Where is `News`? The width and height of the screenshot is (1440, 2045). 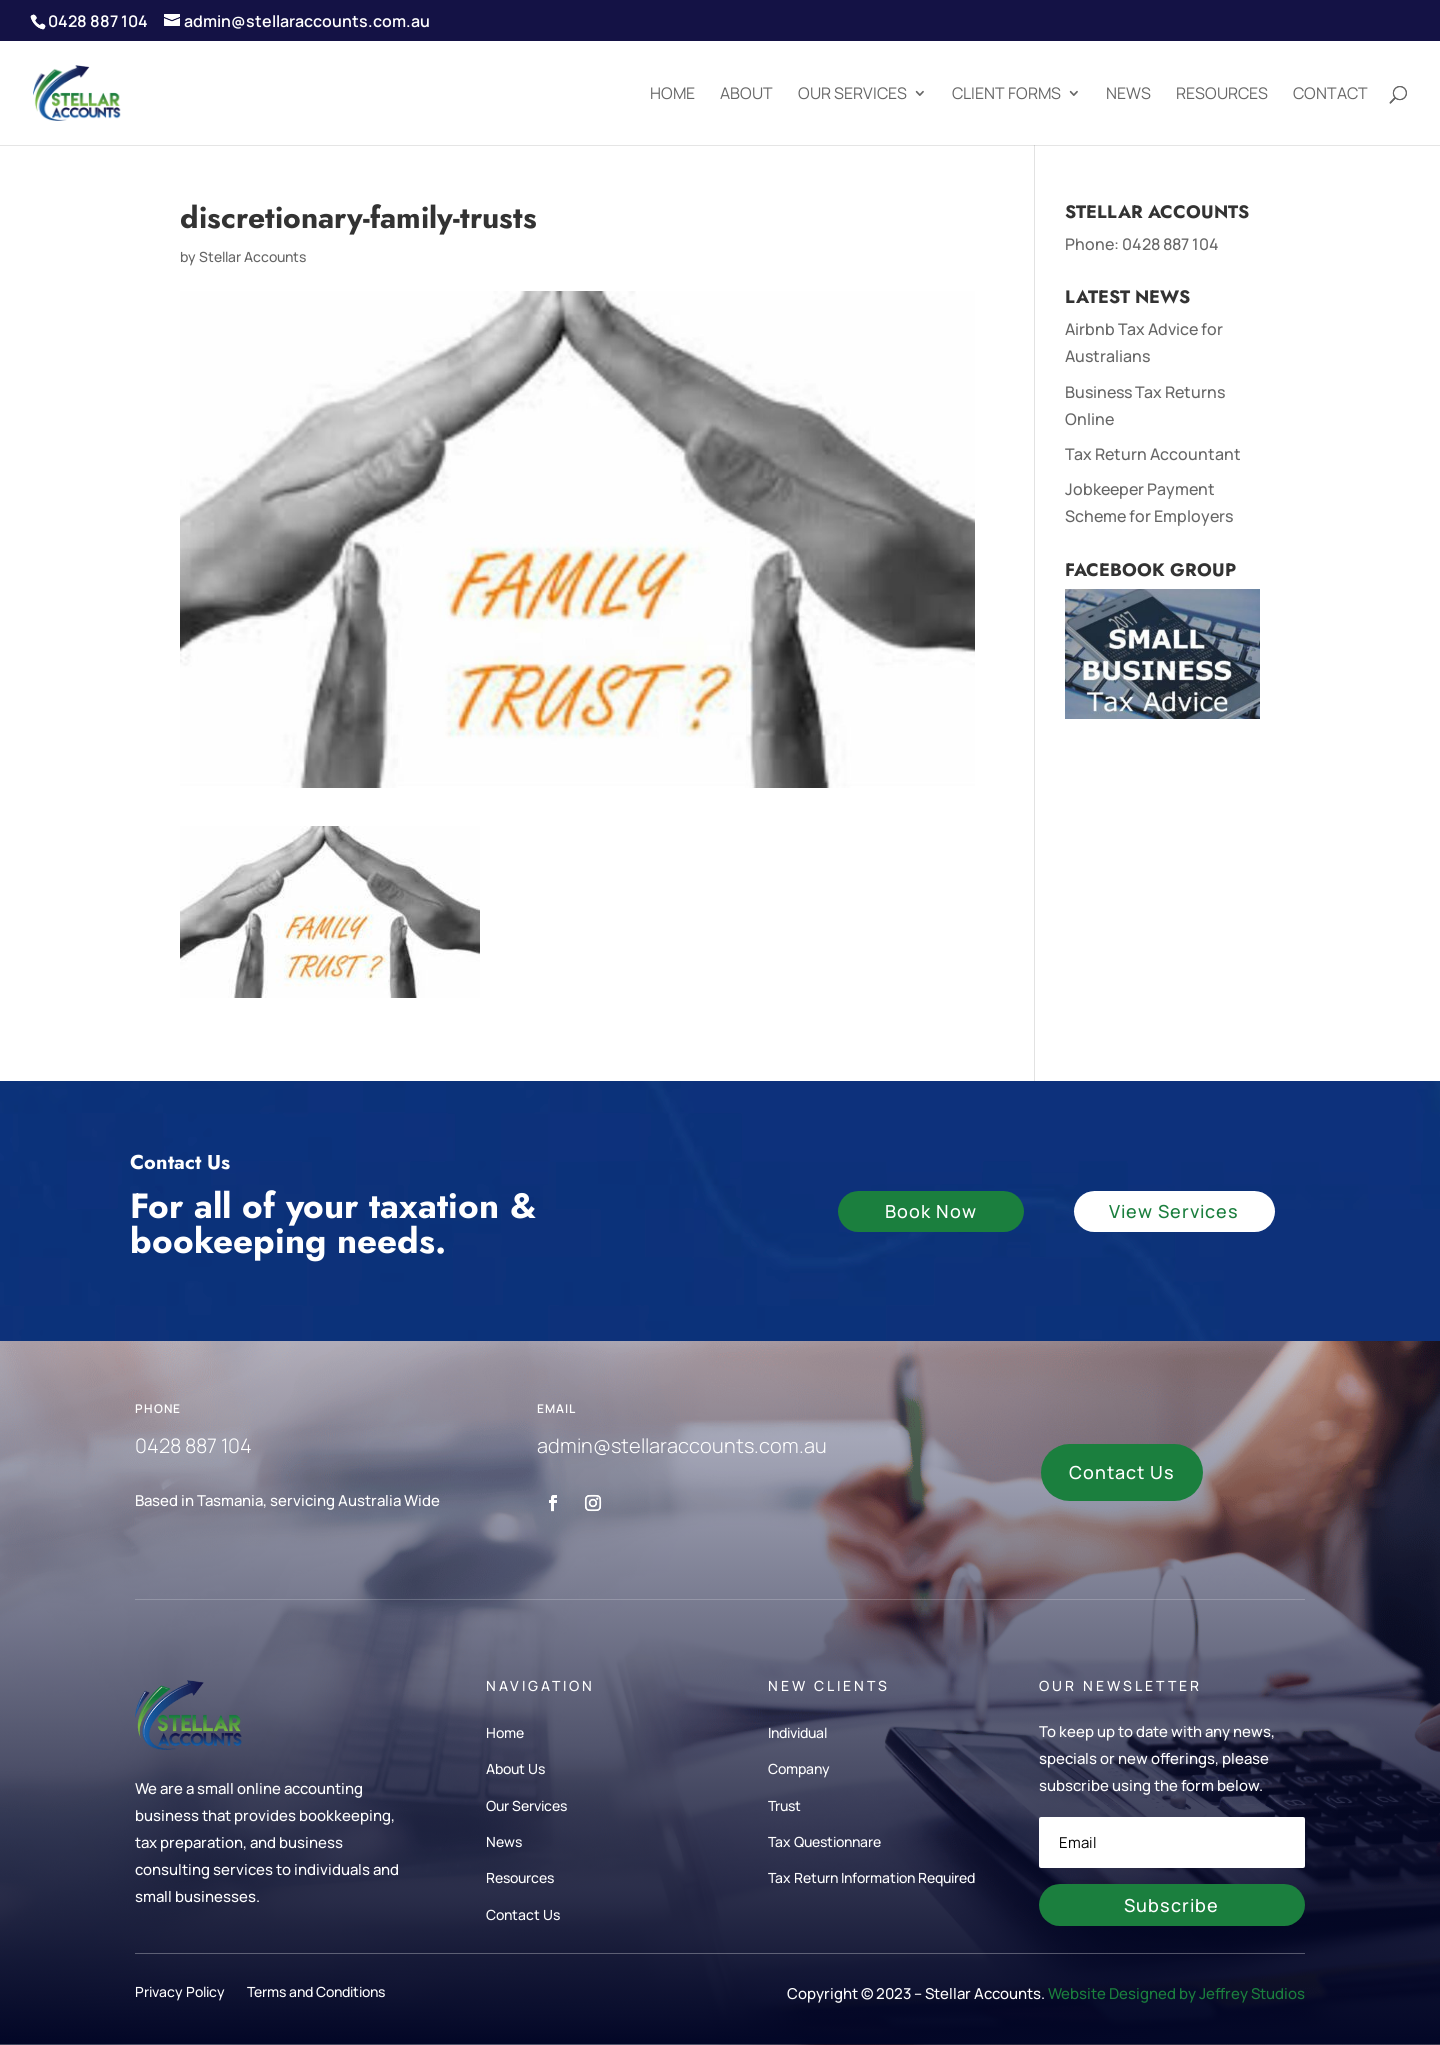
News is located at coordinates (1128, 95).